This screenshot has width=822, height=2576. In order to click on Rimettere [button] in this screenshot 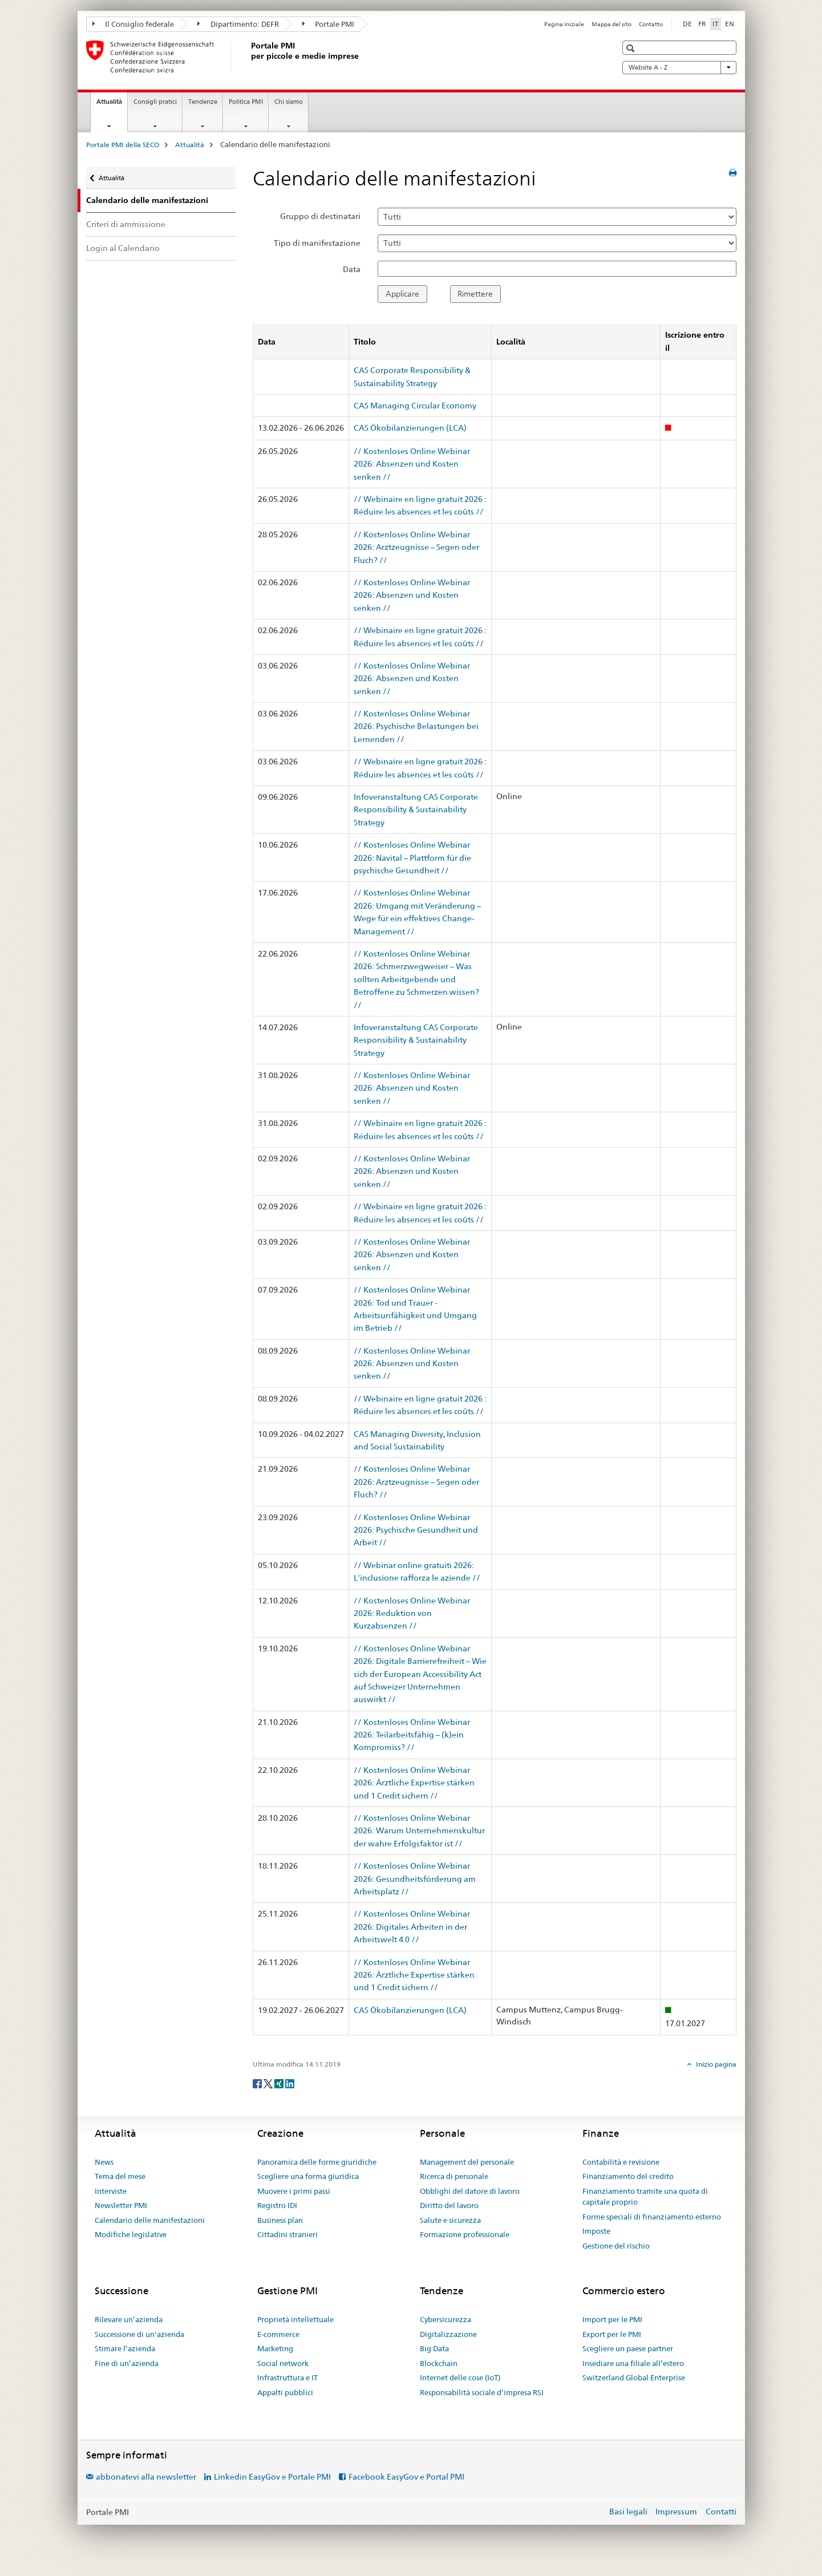, I will do `click(475, 293)`.